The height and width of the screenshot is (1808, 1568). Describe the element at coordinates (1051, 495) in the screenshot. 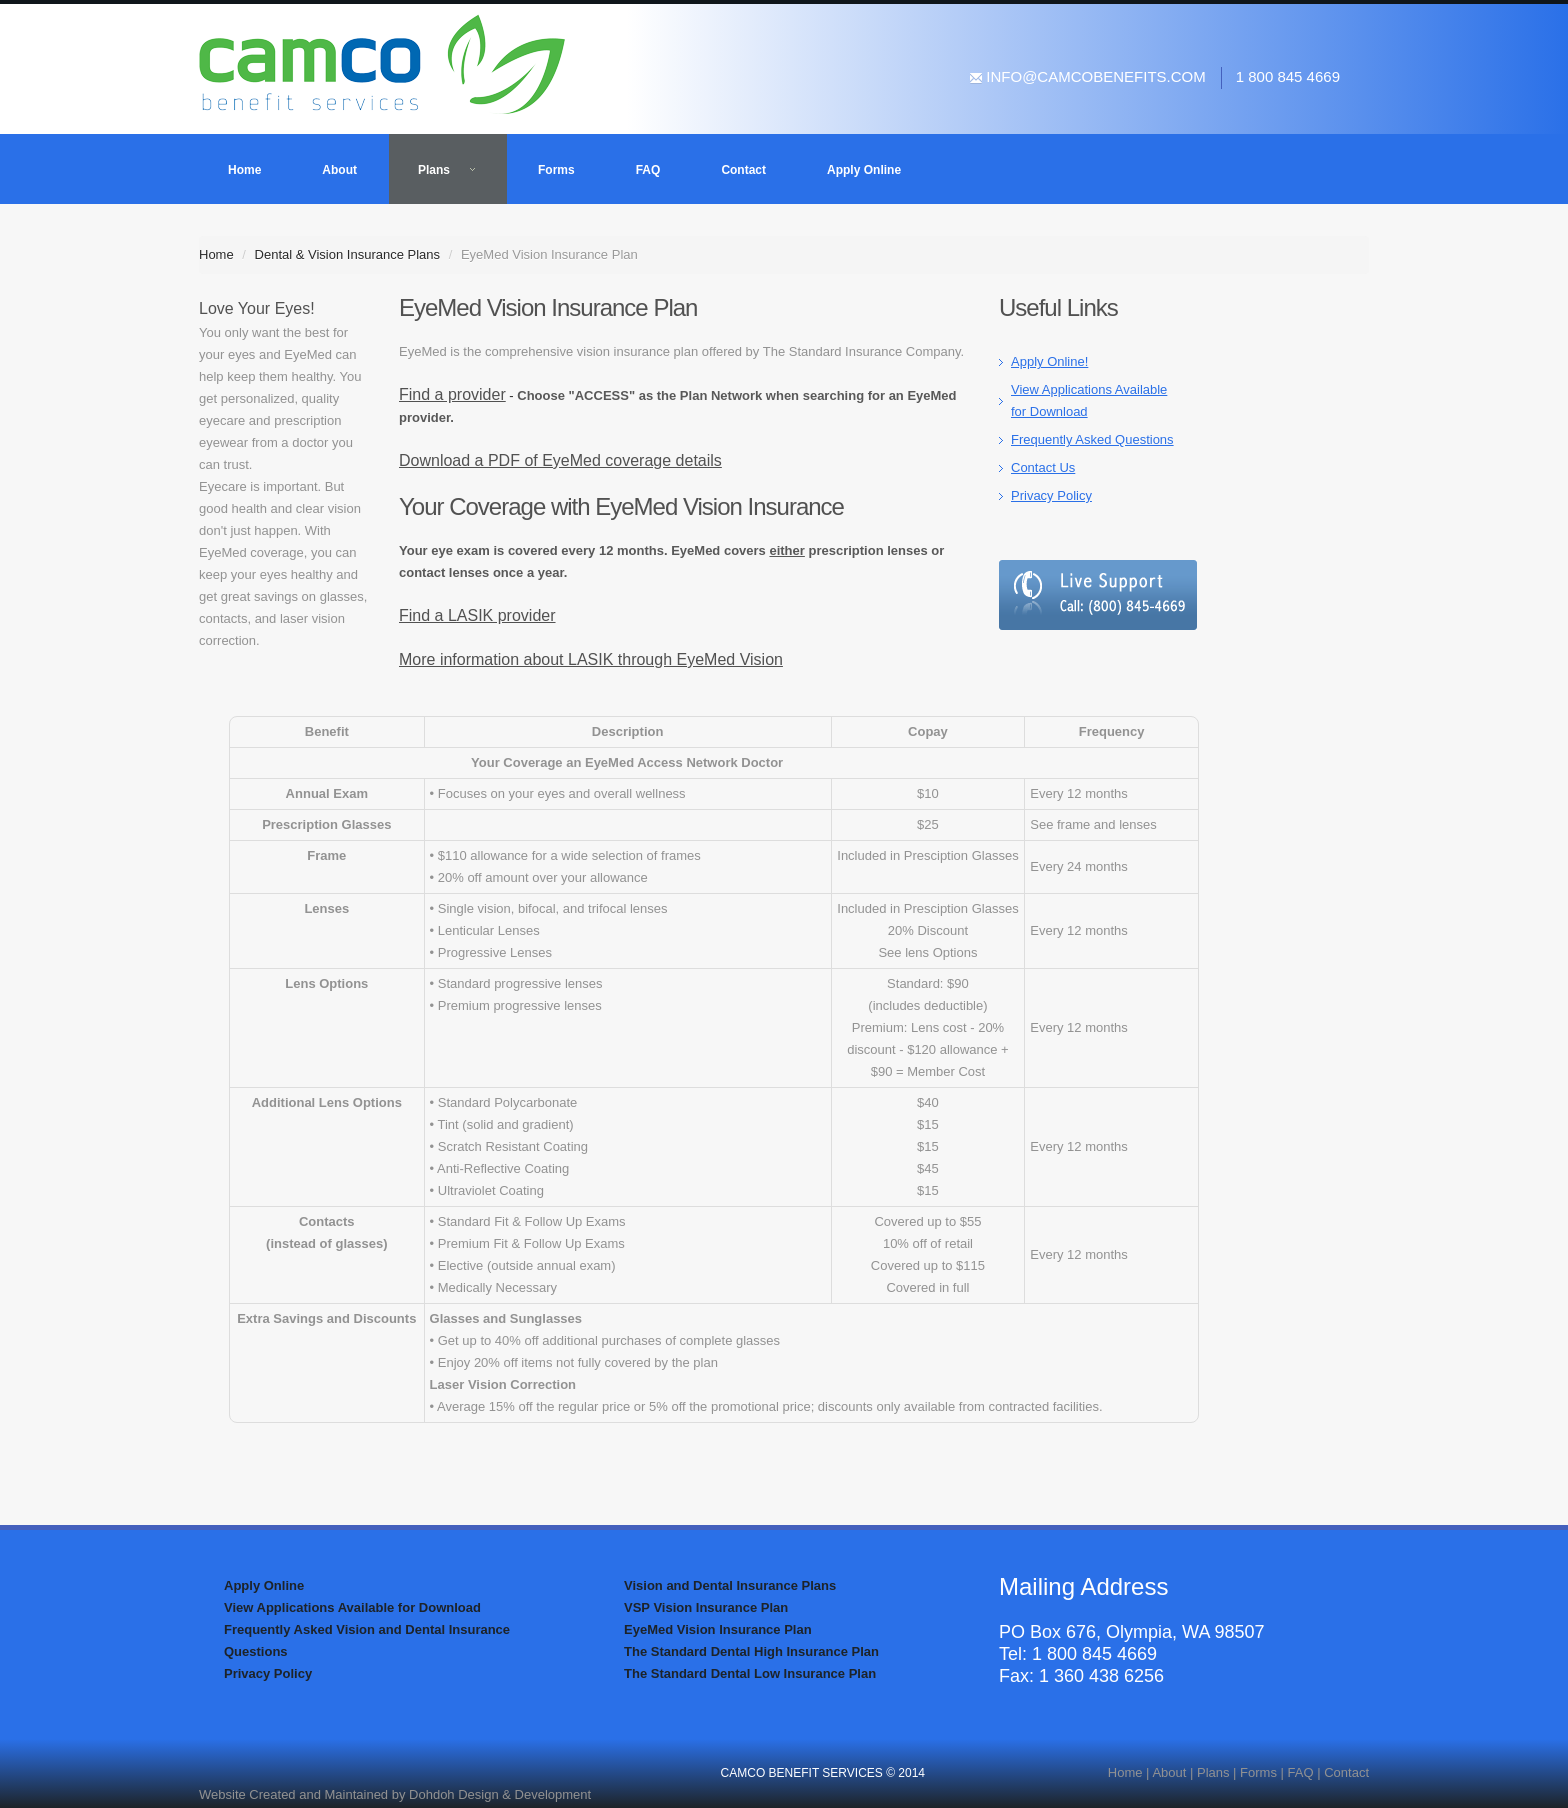

I see `Privacy Policy` at that location.